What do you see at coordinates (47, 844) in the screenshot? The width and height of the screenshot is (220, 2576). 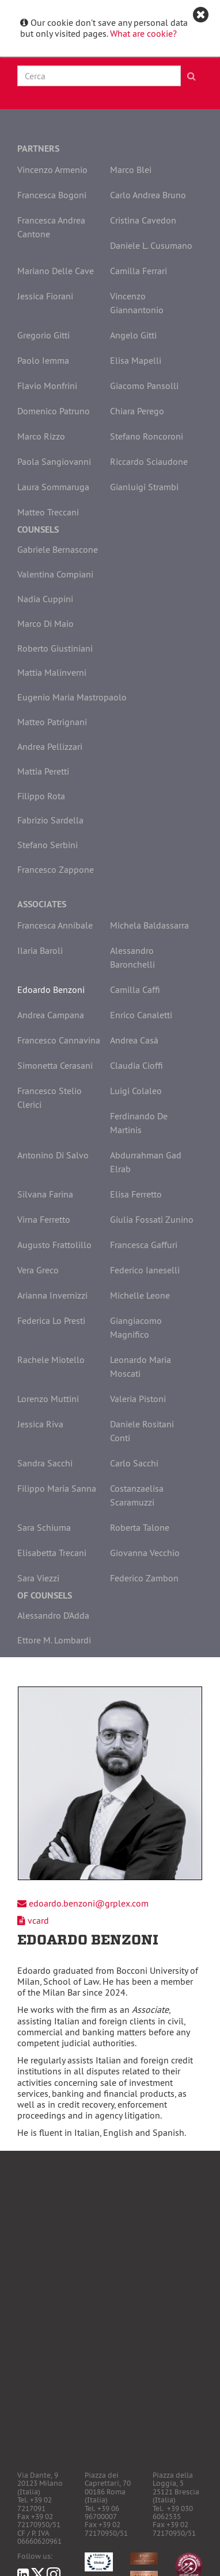 I see `Stefano Serbini` at bounding box center [47, 844].